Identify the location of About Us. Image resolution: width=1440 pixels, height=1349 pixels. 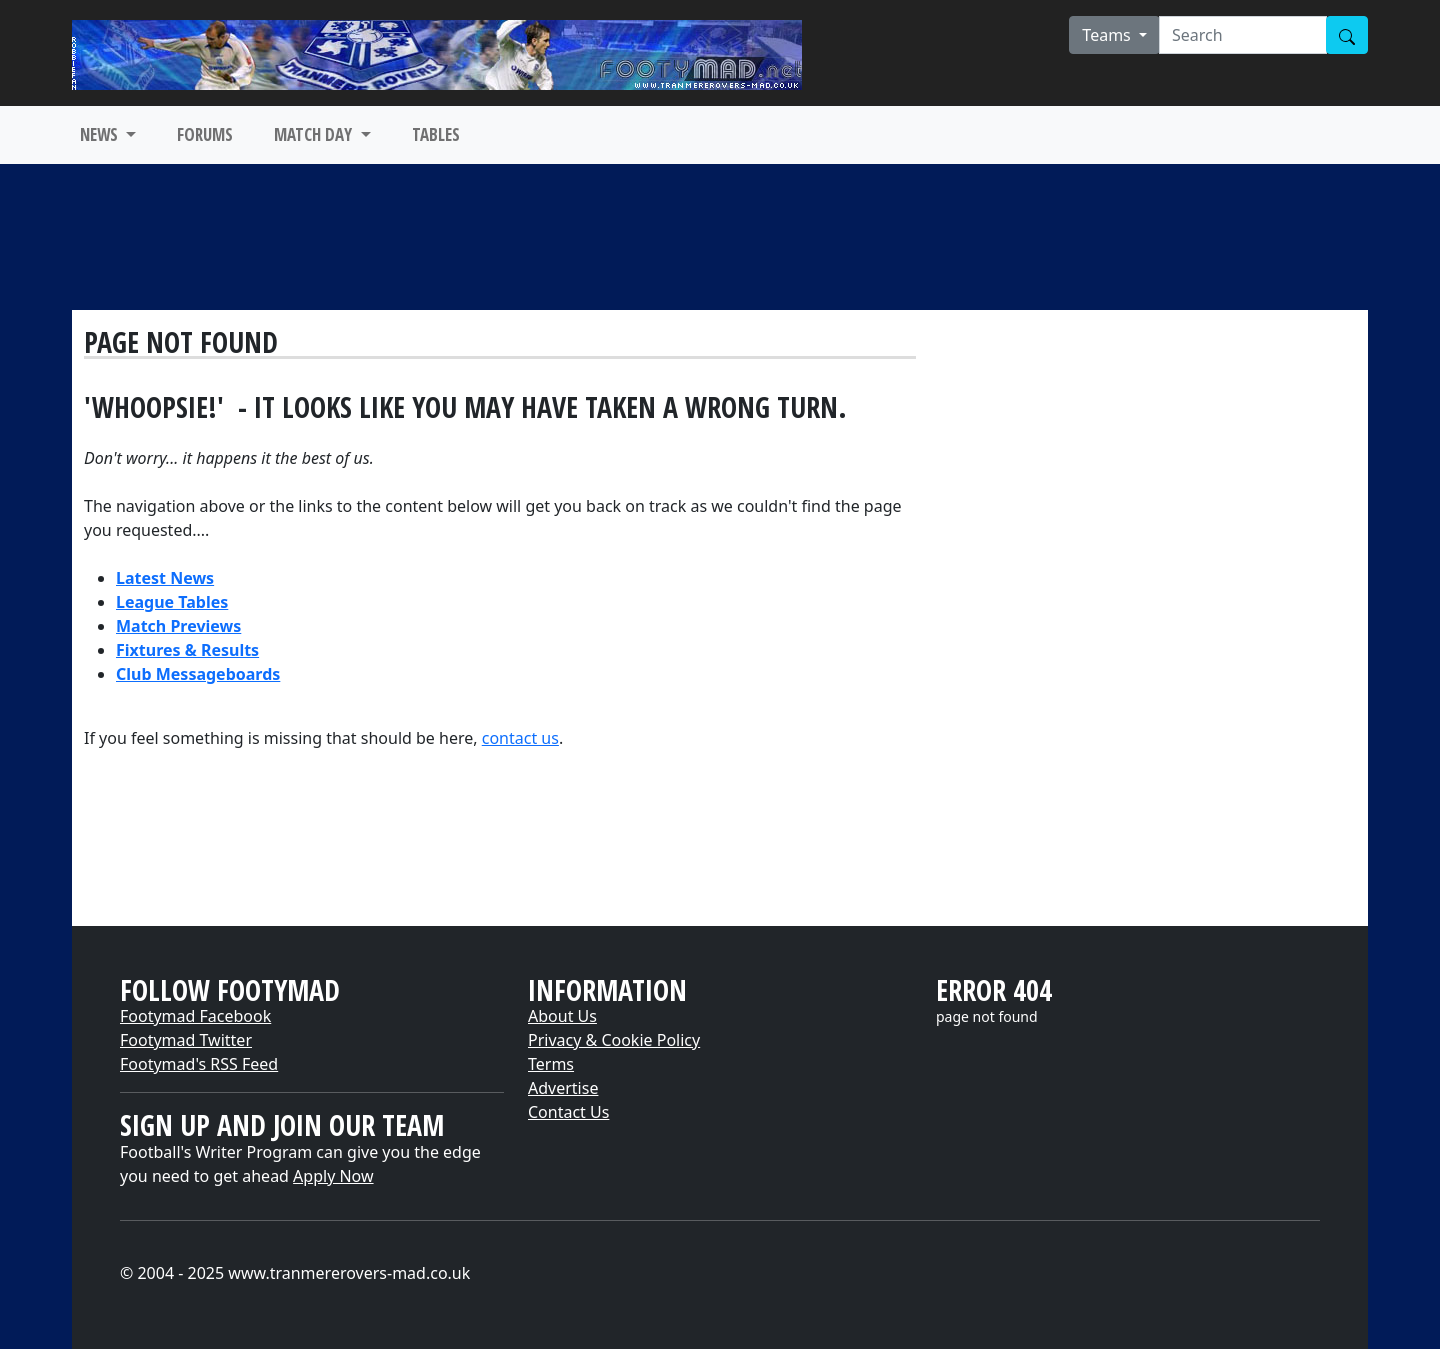
(562, 1016).